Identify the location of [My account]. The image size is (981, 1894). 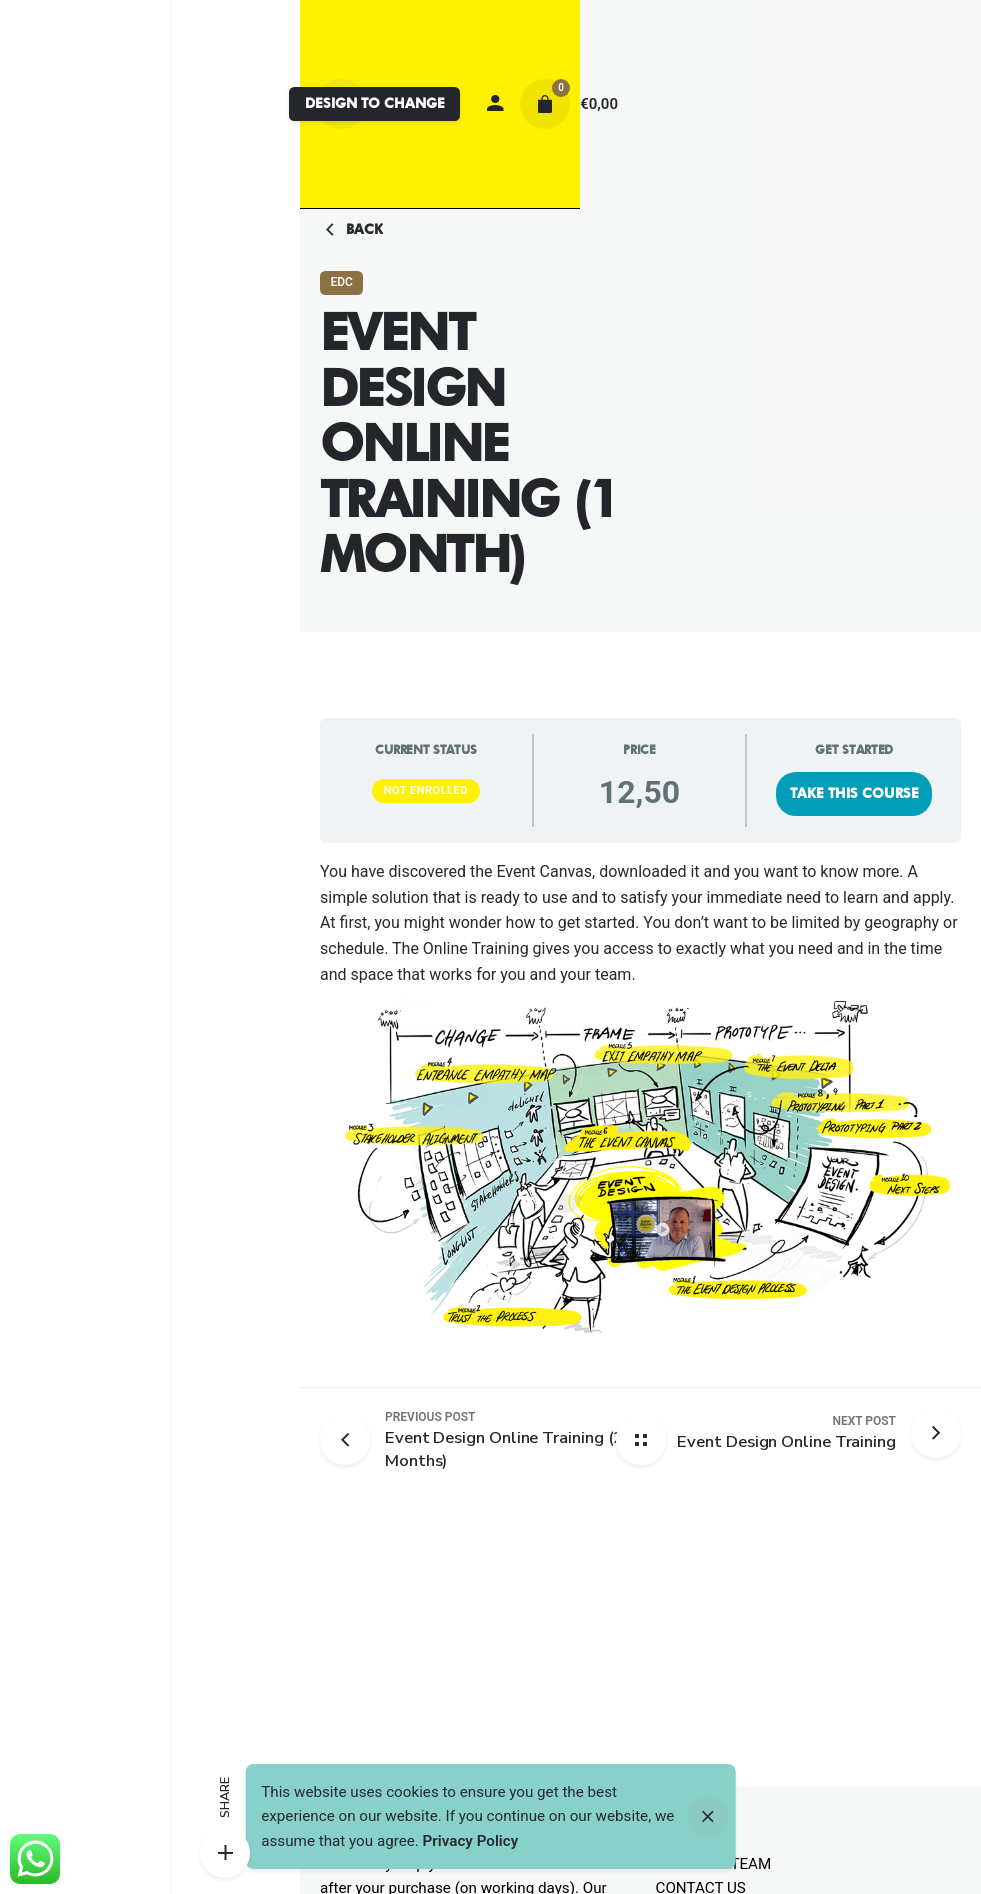
(495, 104).